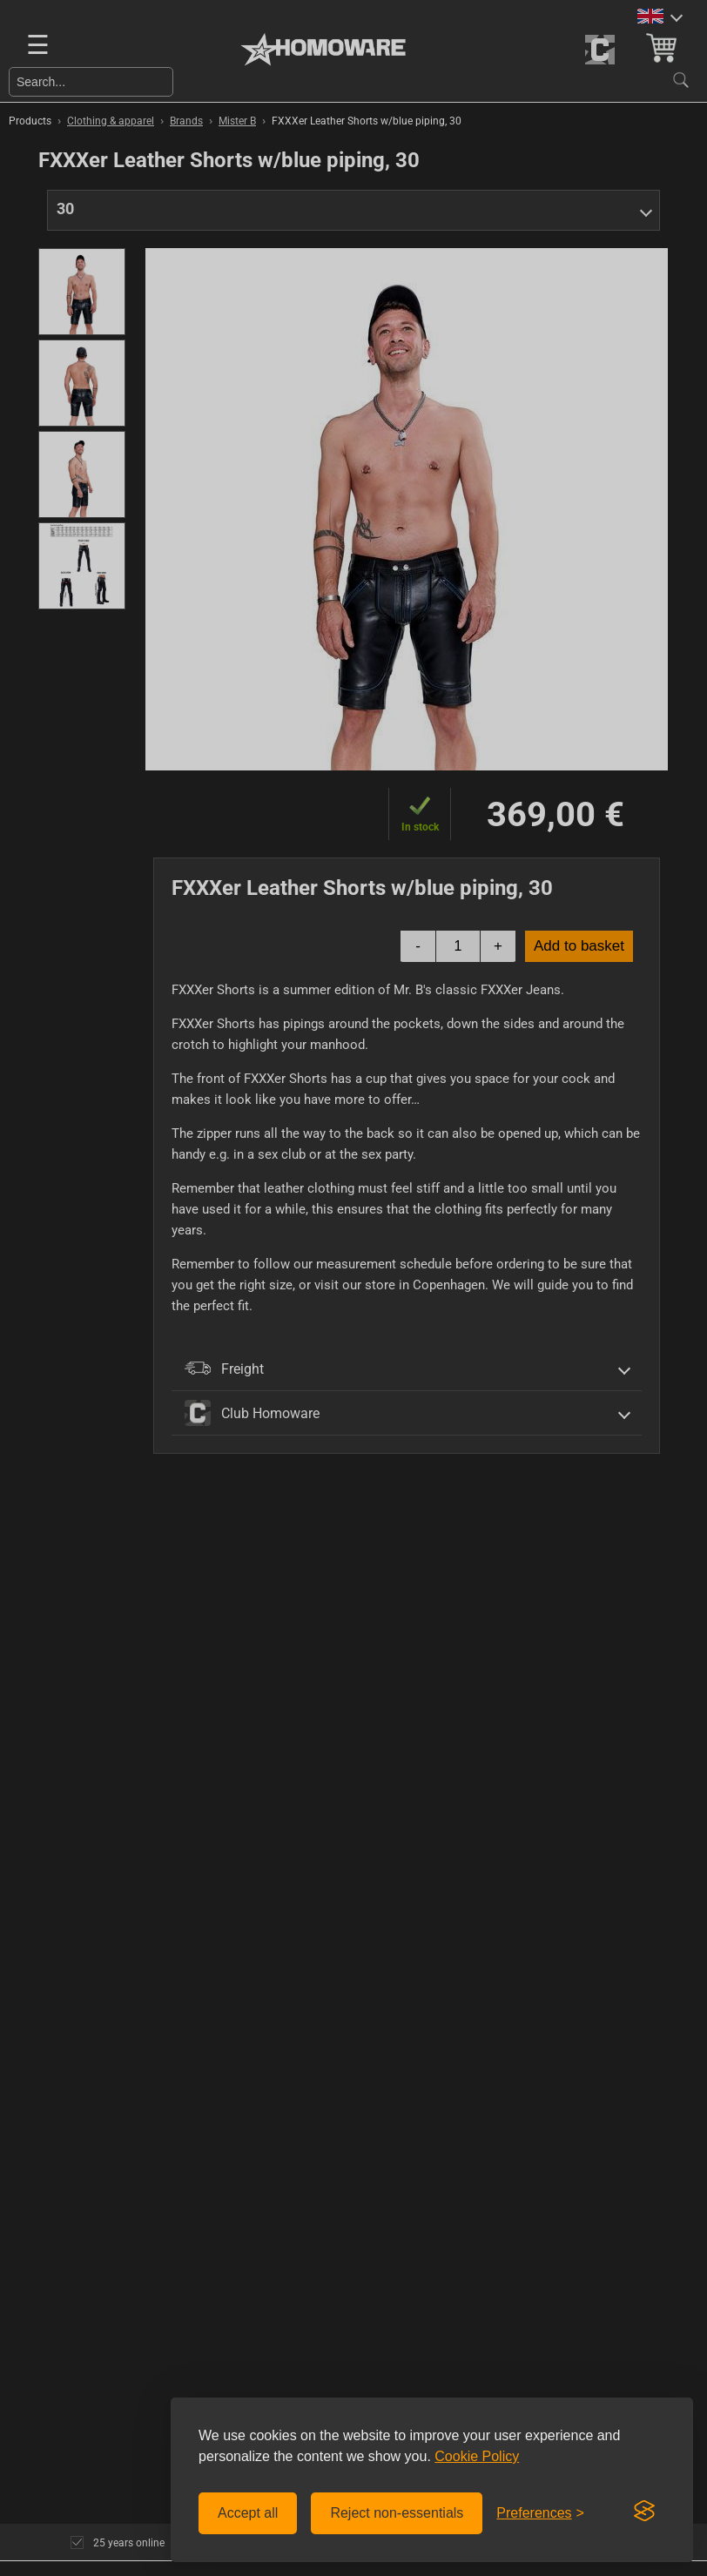  I want to click on Cookie Policy, so click(476, 2456).